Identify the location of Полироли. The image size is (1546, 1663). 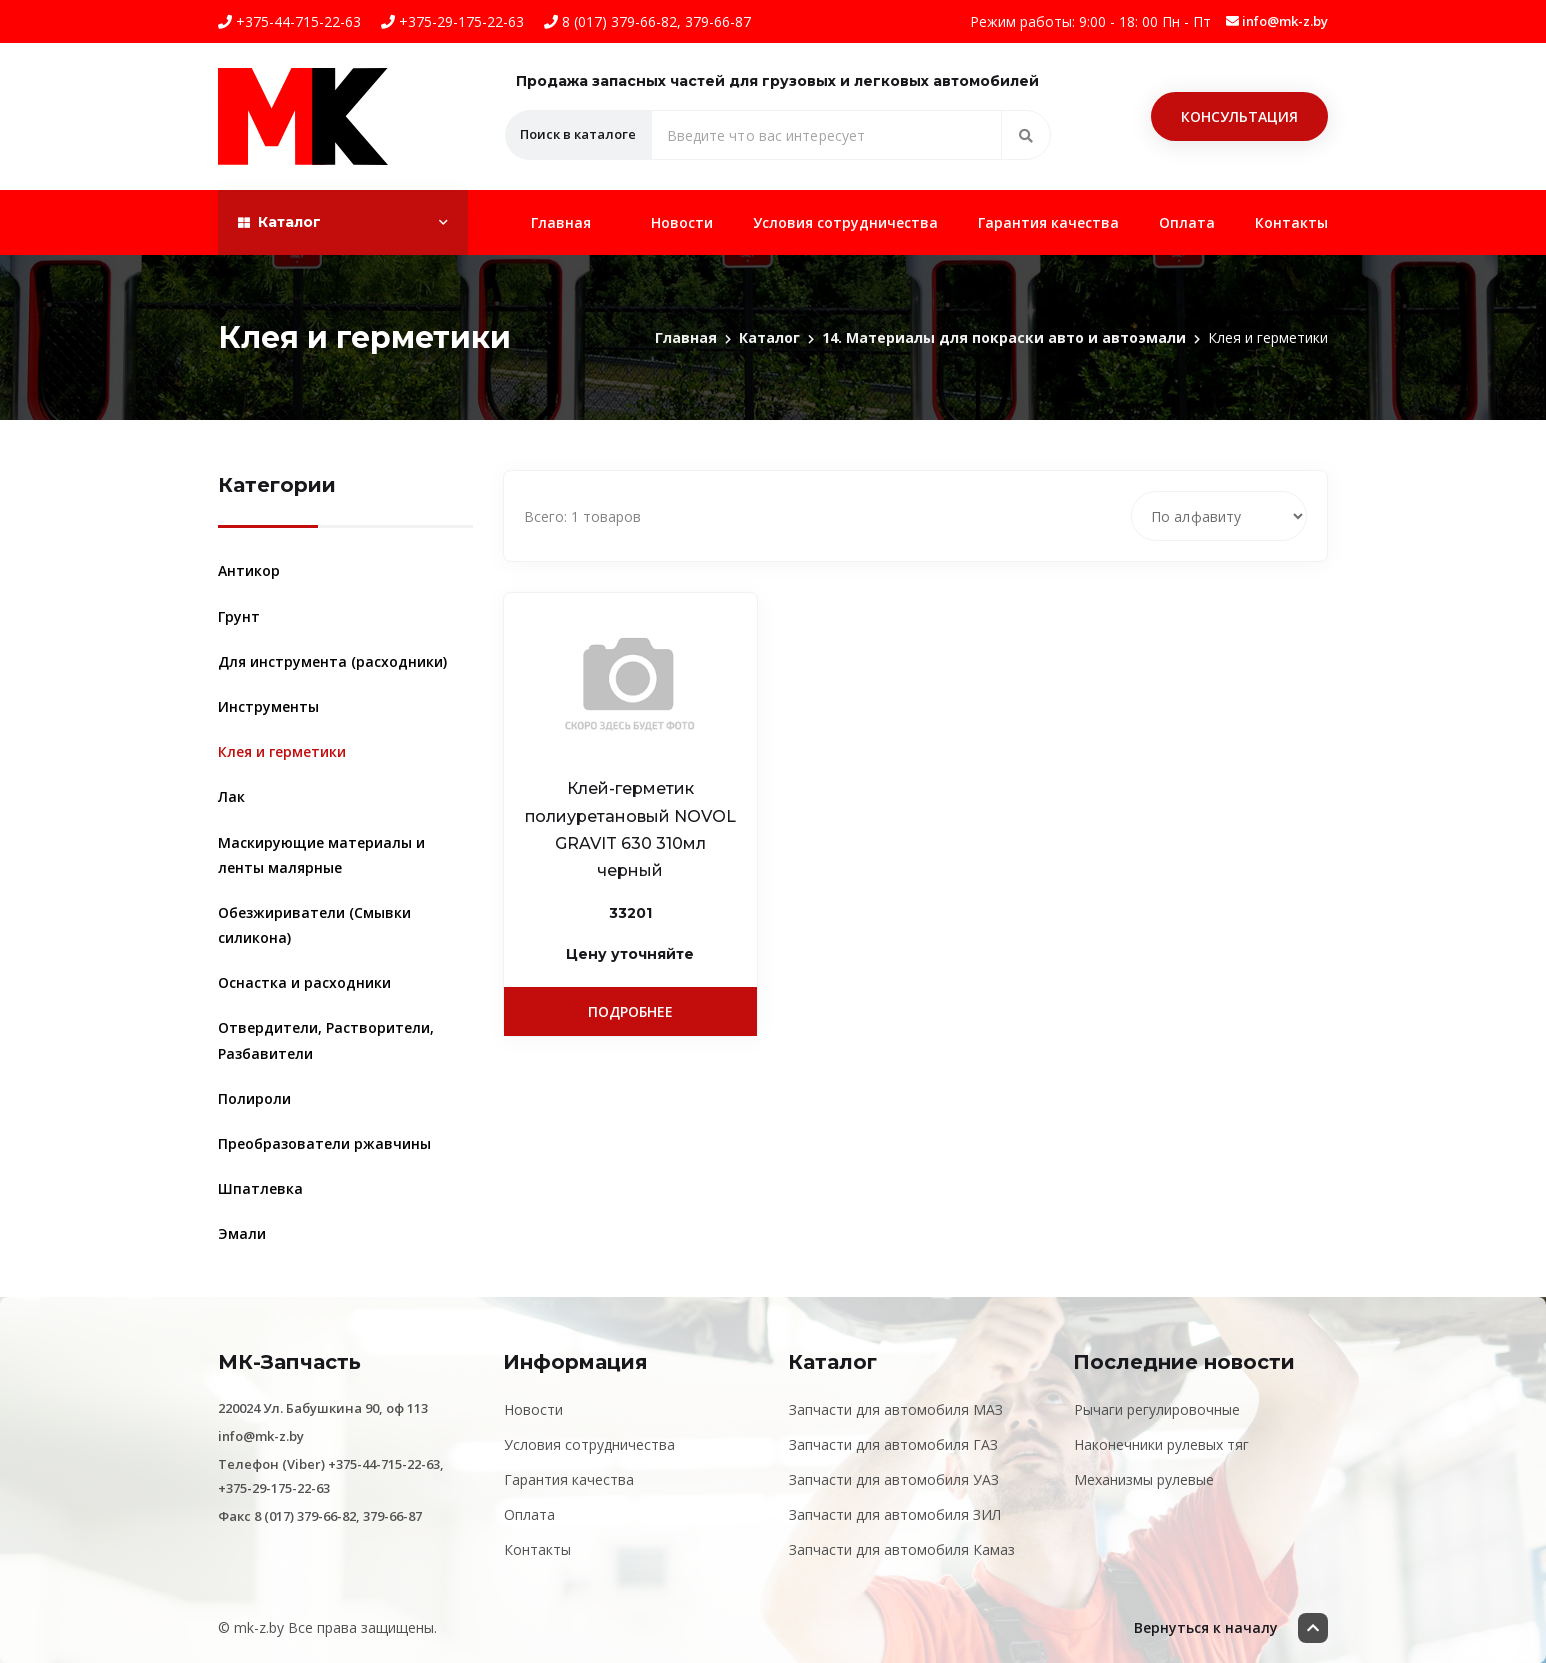
(254, 1098).